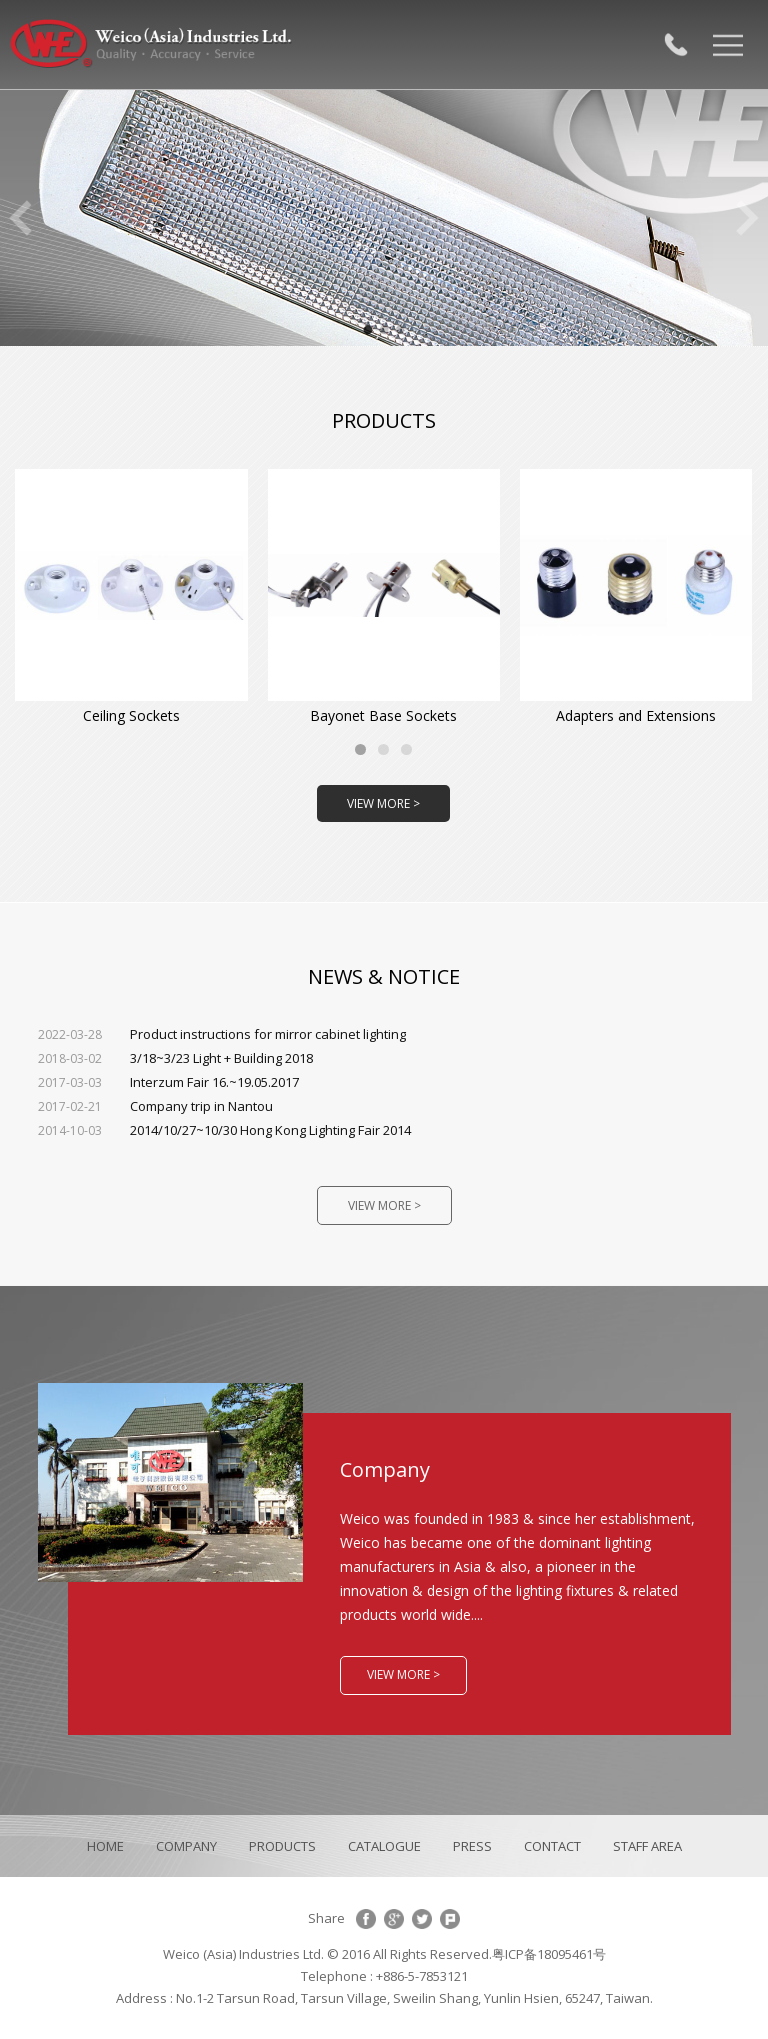  What do you see at coordinates (384, 1846) in the screenshot?
I see `CATALOGUE` at bounding box center [384, 1846].